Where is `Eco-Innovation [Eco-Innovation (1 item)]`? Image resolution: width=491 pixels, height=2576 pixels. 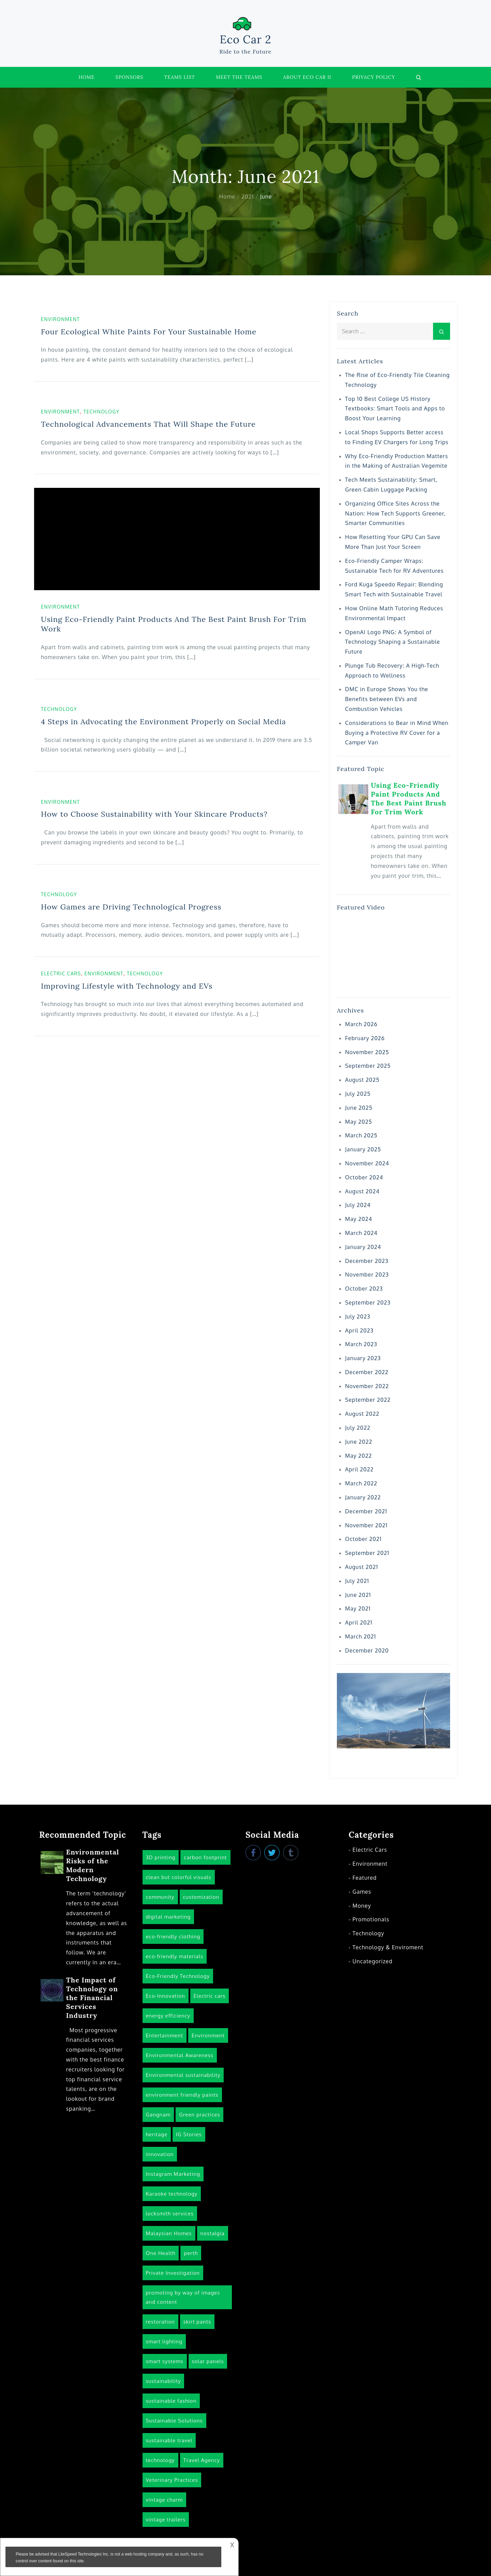 Eco-Innovation [Eco-Innovation (1 item)] is located at coordinates (165, 1996).